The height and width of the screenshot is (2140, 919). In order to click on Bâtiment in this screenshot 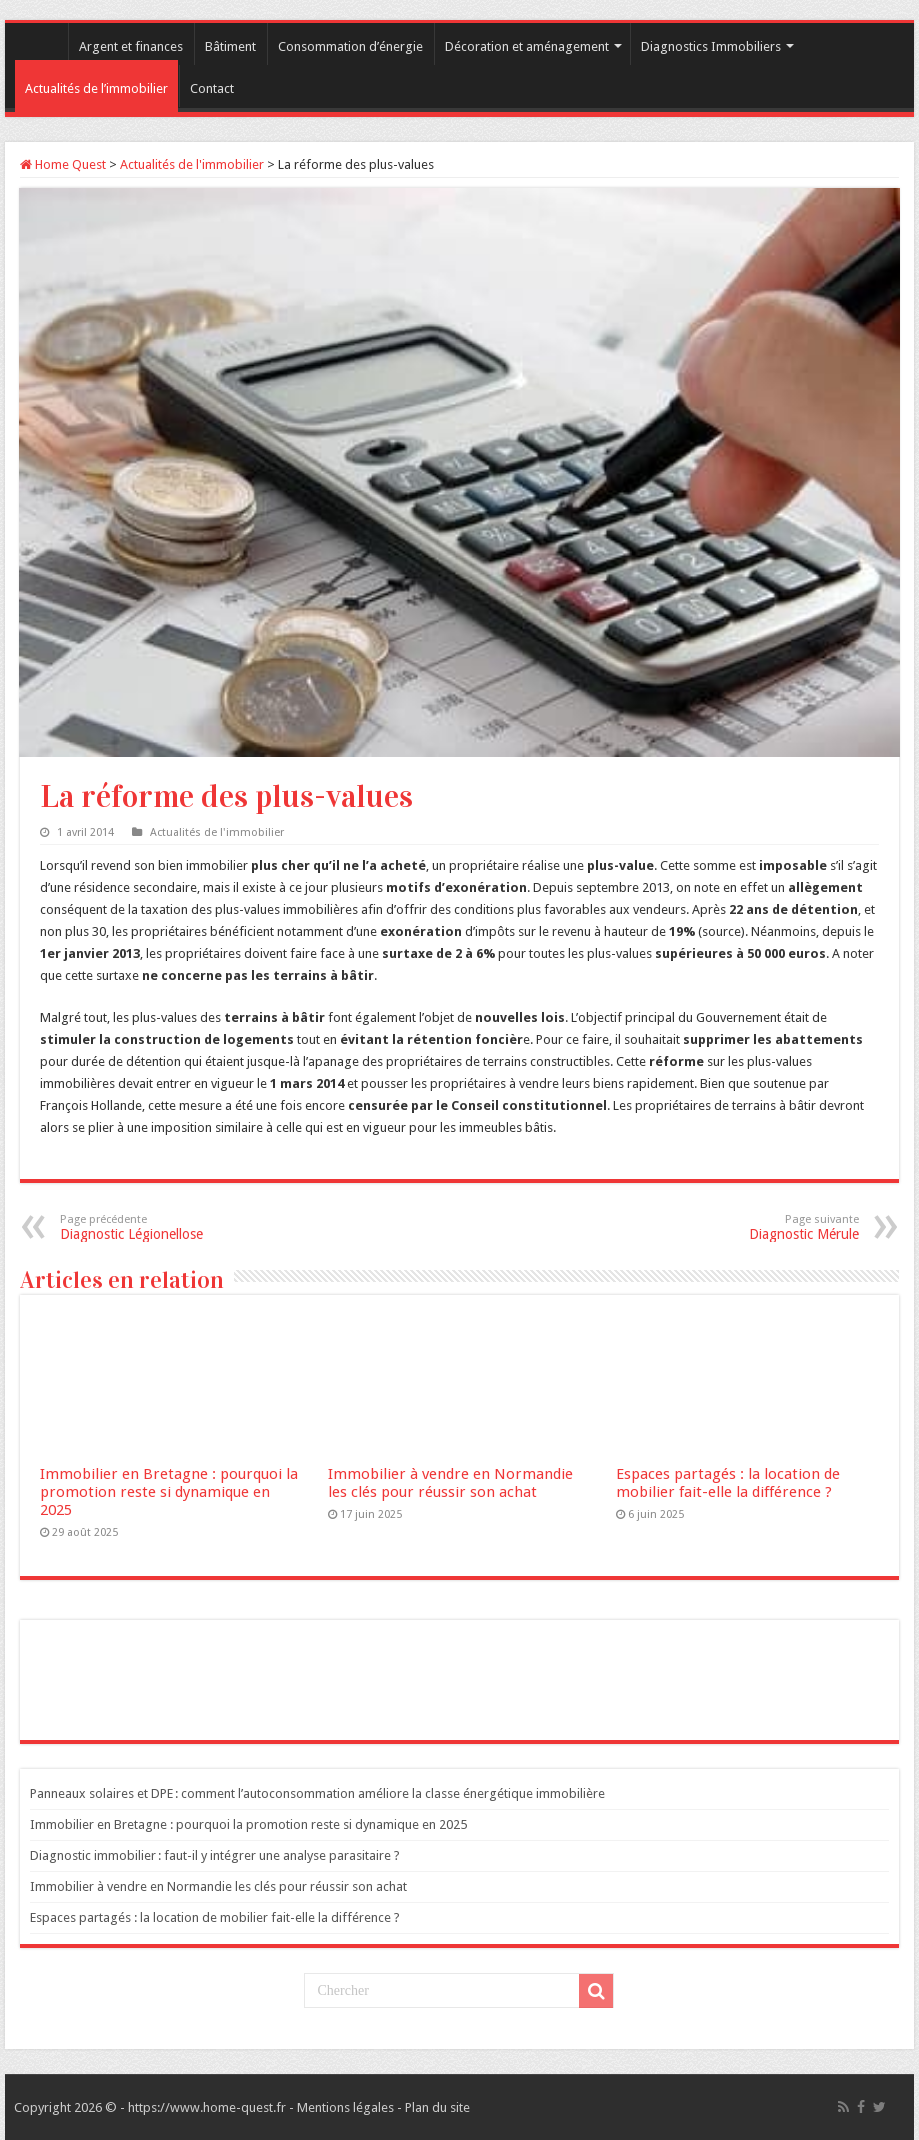, I will do `click(230, 46)`.